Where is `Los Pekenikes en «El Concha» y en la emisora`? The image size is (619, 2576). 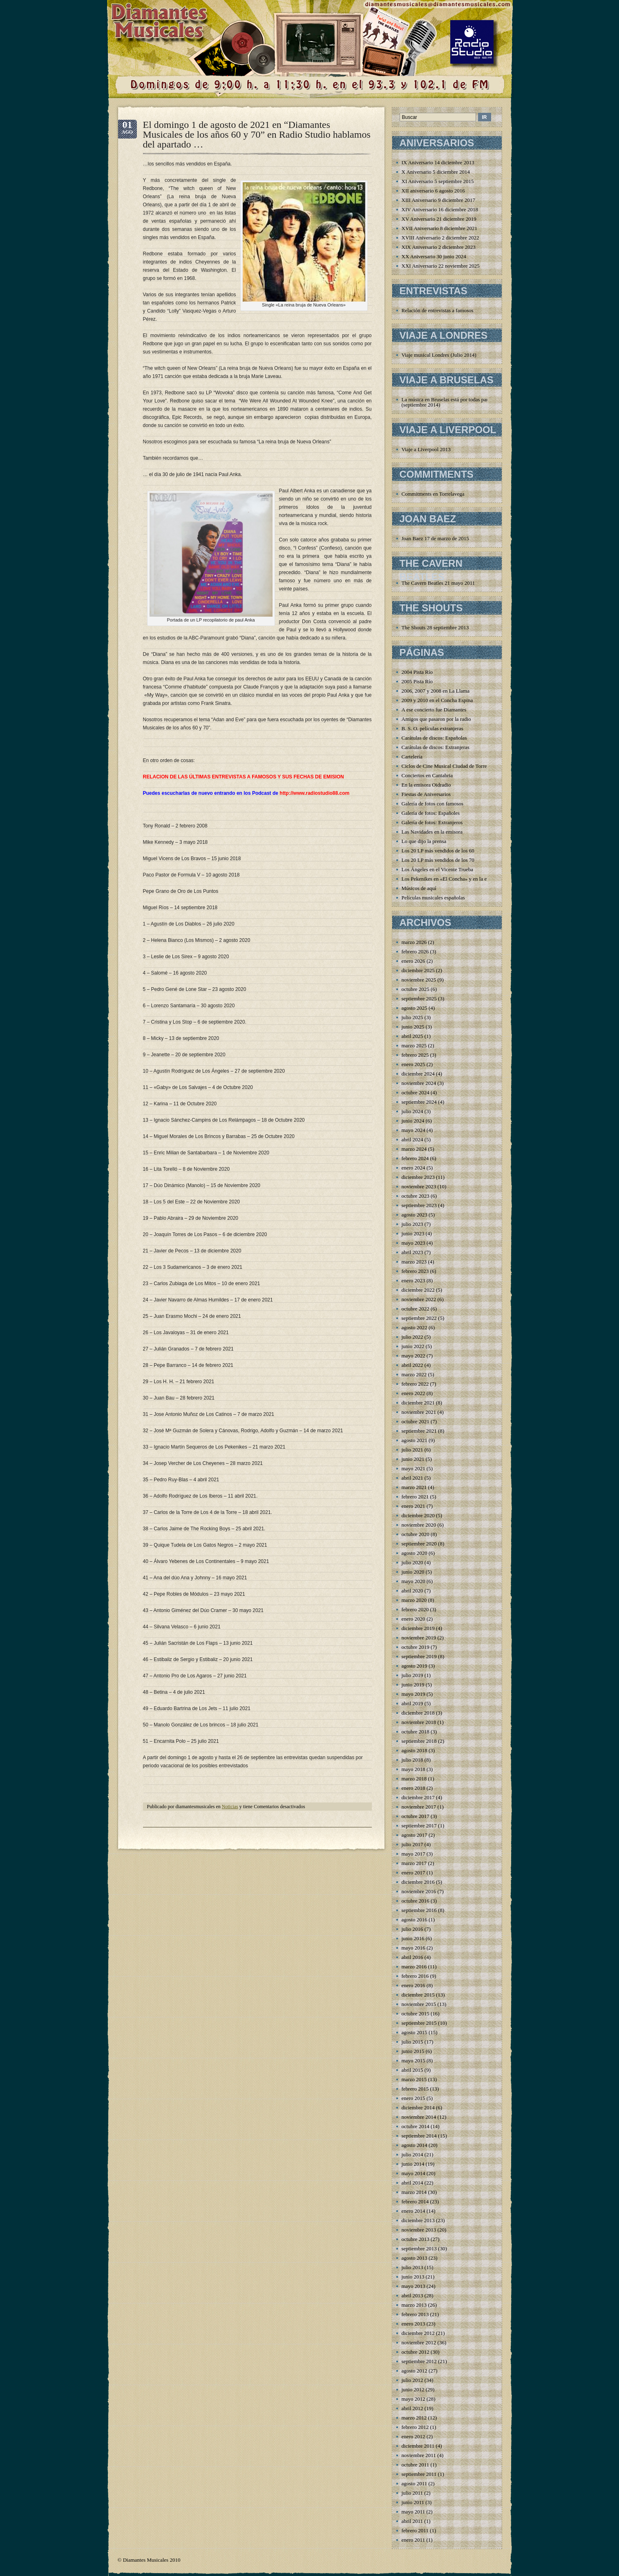 Los Pekenikes en «El Concha» y en la emisora is located at coordinates (451, 879).